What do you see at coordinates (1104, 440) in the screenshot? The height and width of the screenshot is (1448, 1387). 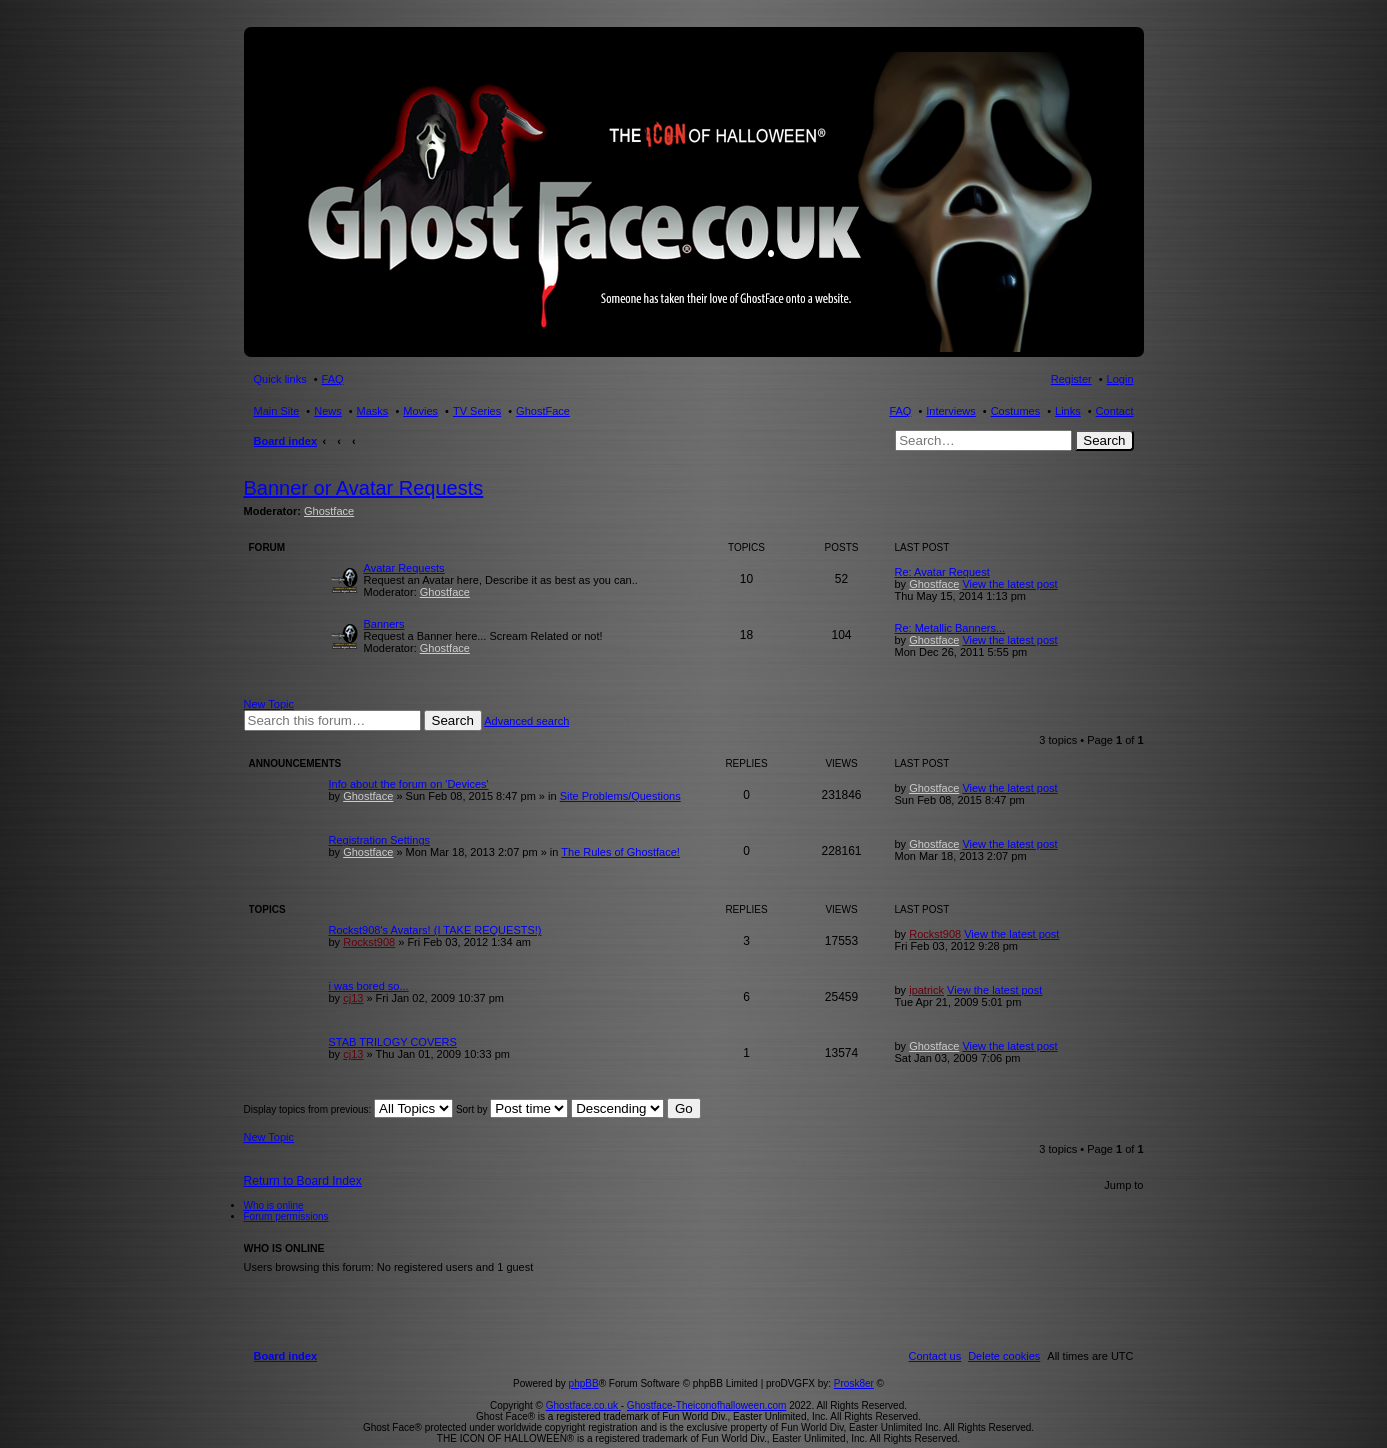 I see `Search` at bounding box center [1104, 440].